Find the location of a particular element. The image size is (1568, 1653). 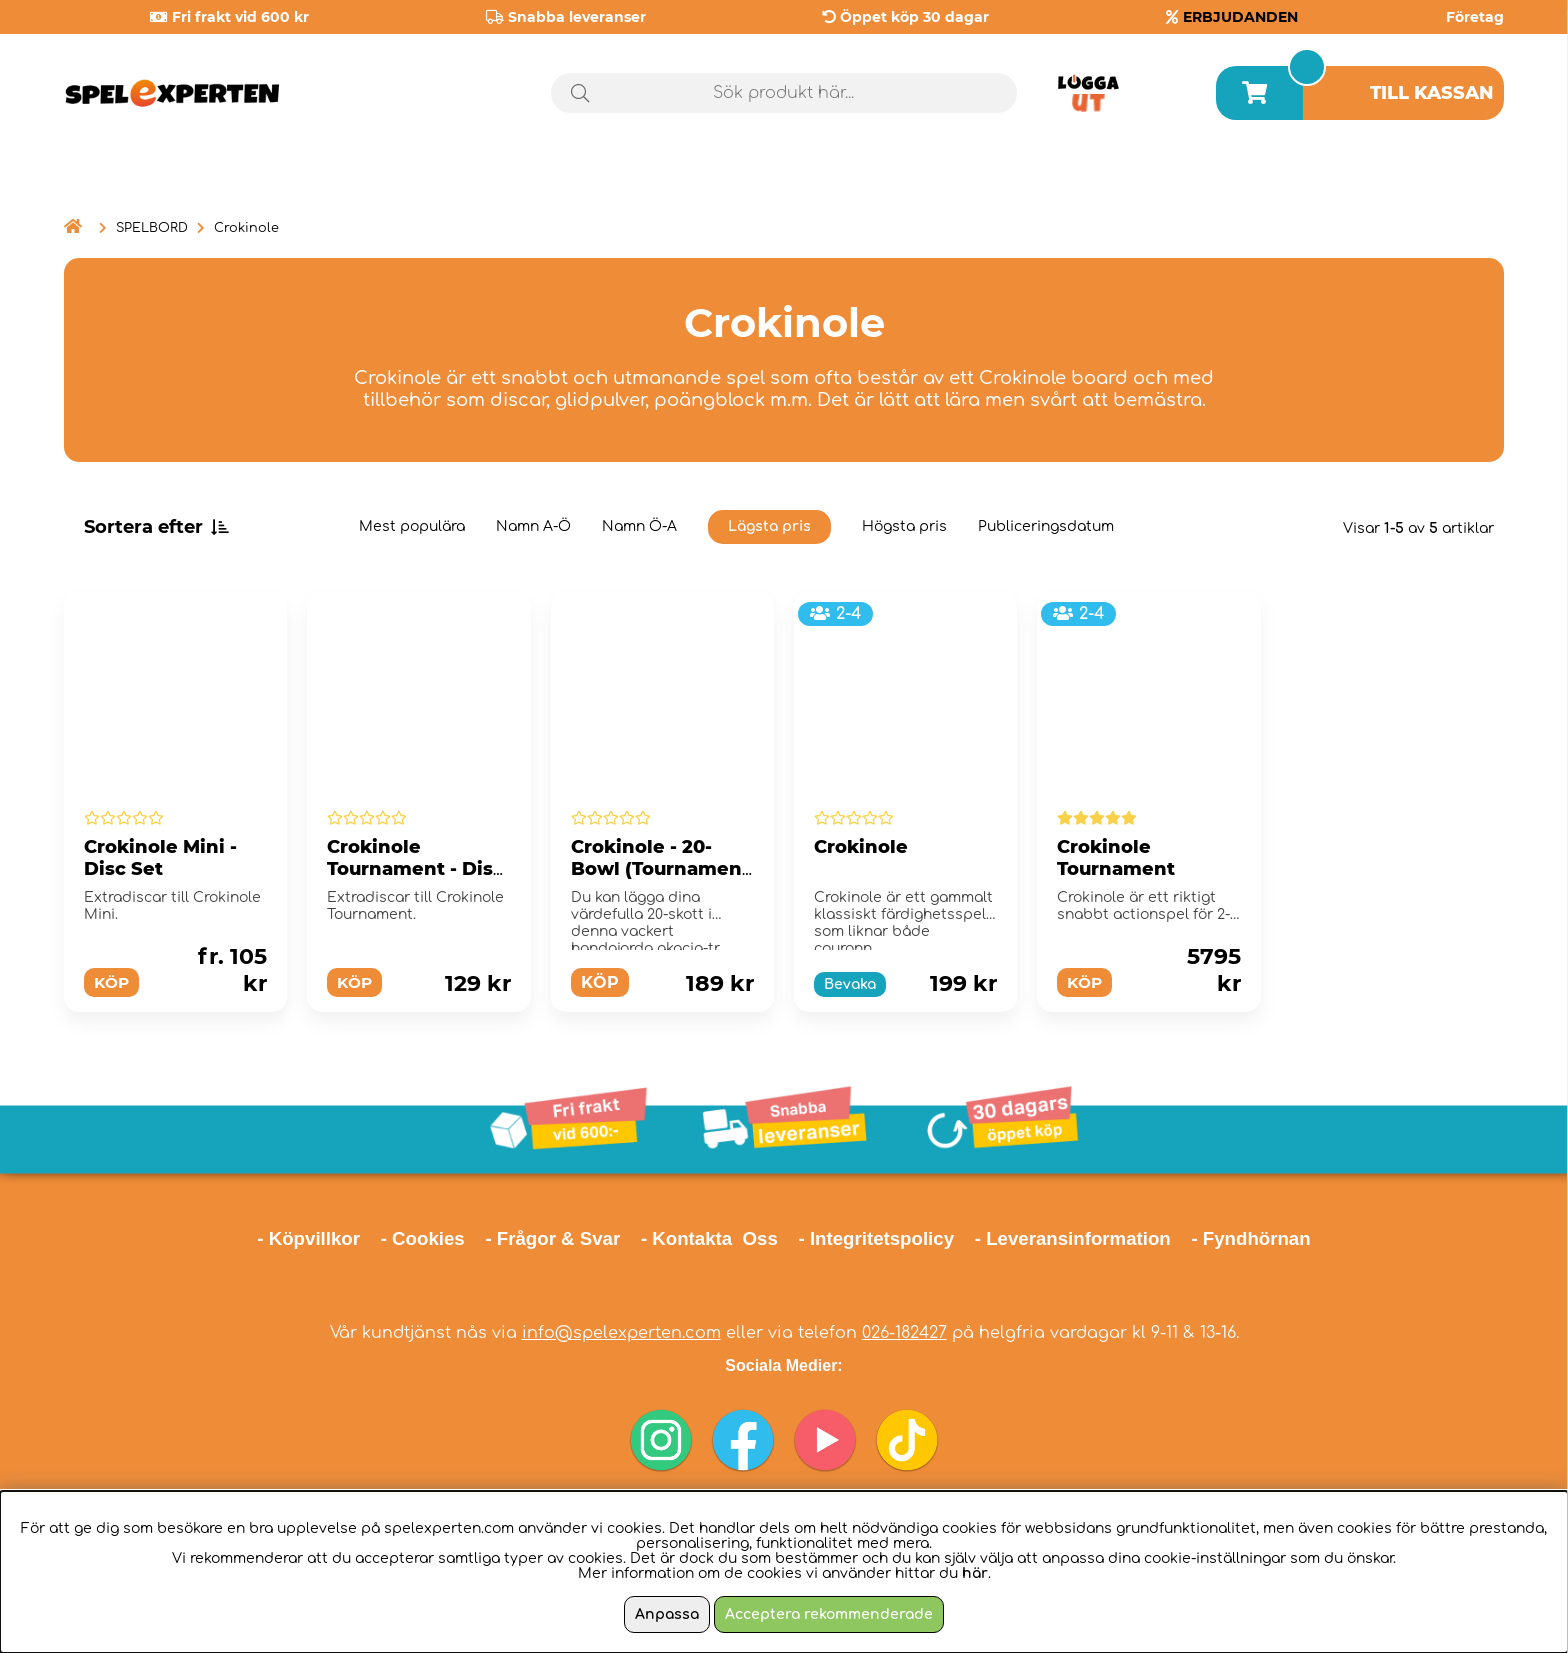

- Cookies is located at coordinates (423, 1238).